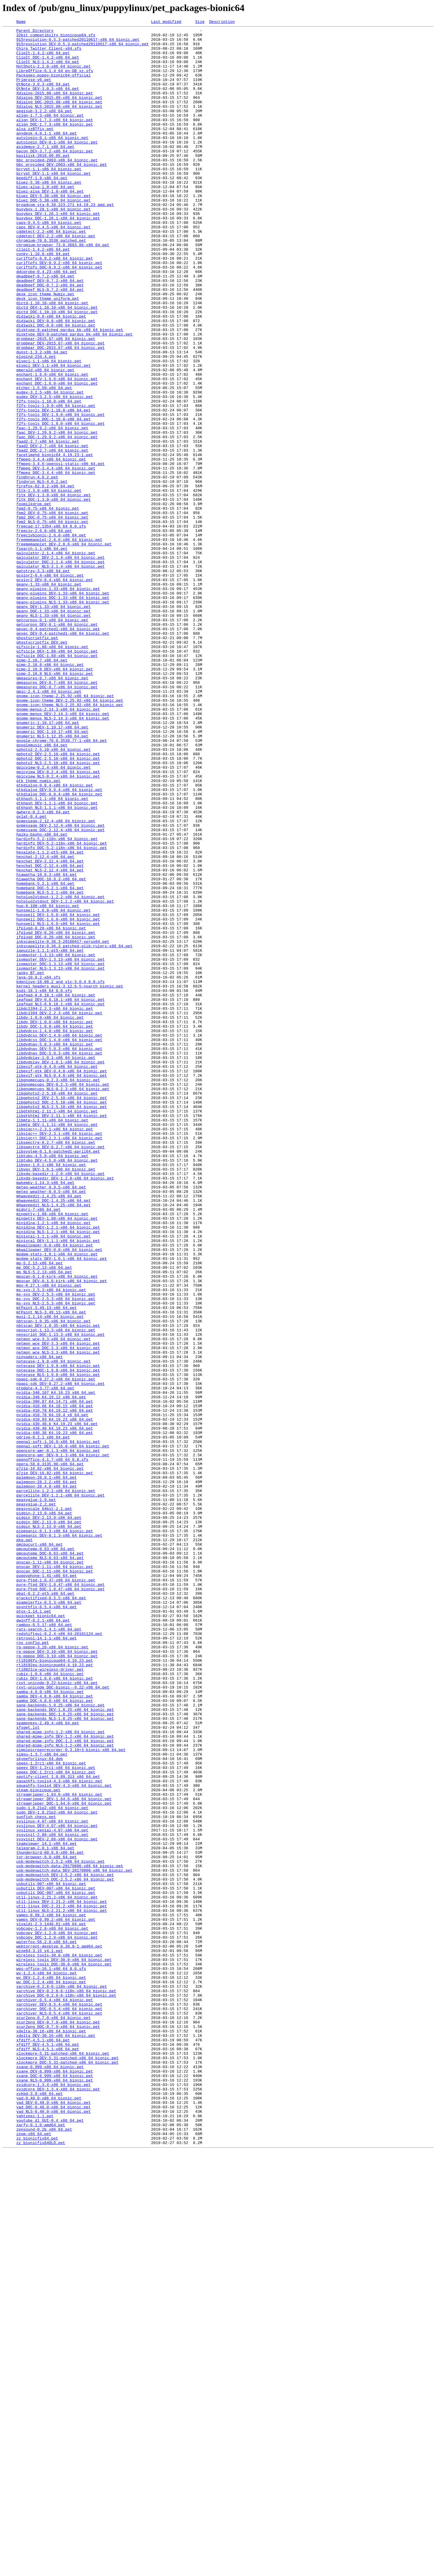 This screenshot has height=2576, width=436. I want to click on hiawatha-10.8.3-x86_64.pet, so click(46, 1045).